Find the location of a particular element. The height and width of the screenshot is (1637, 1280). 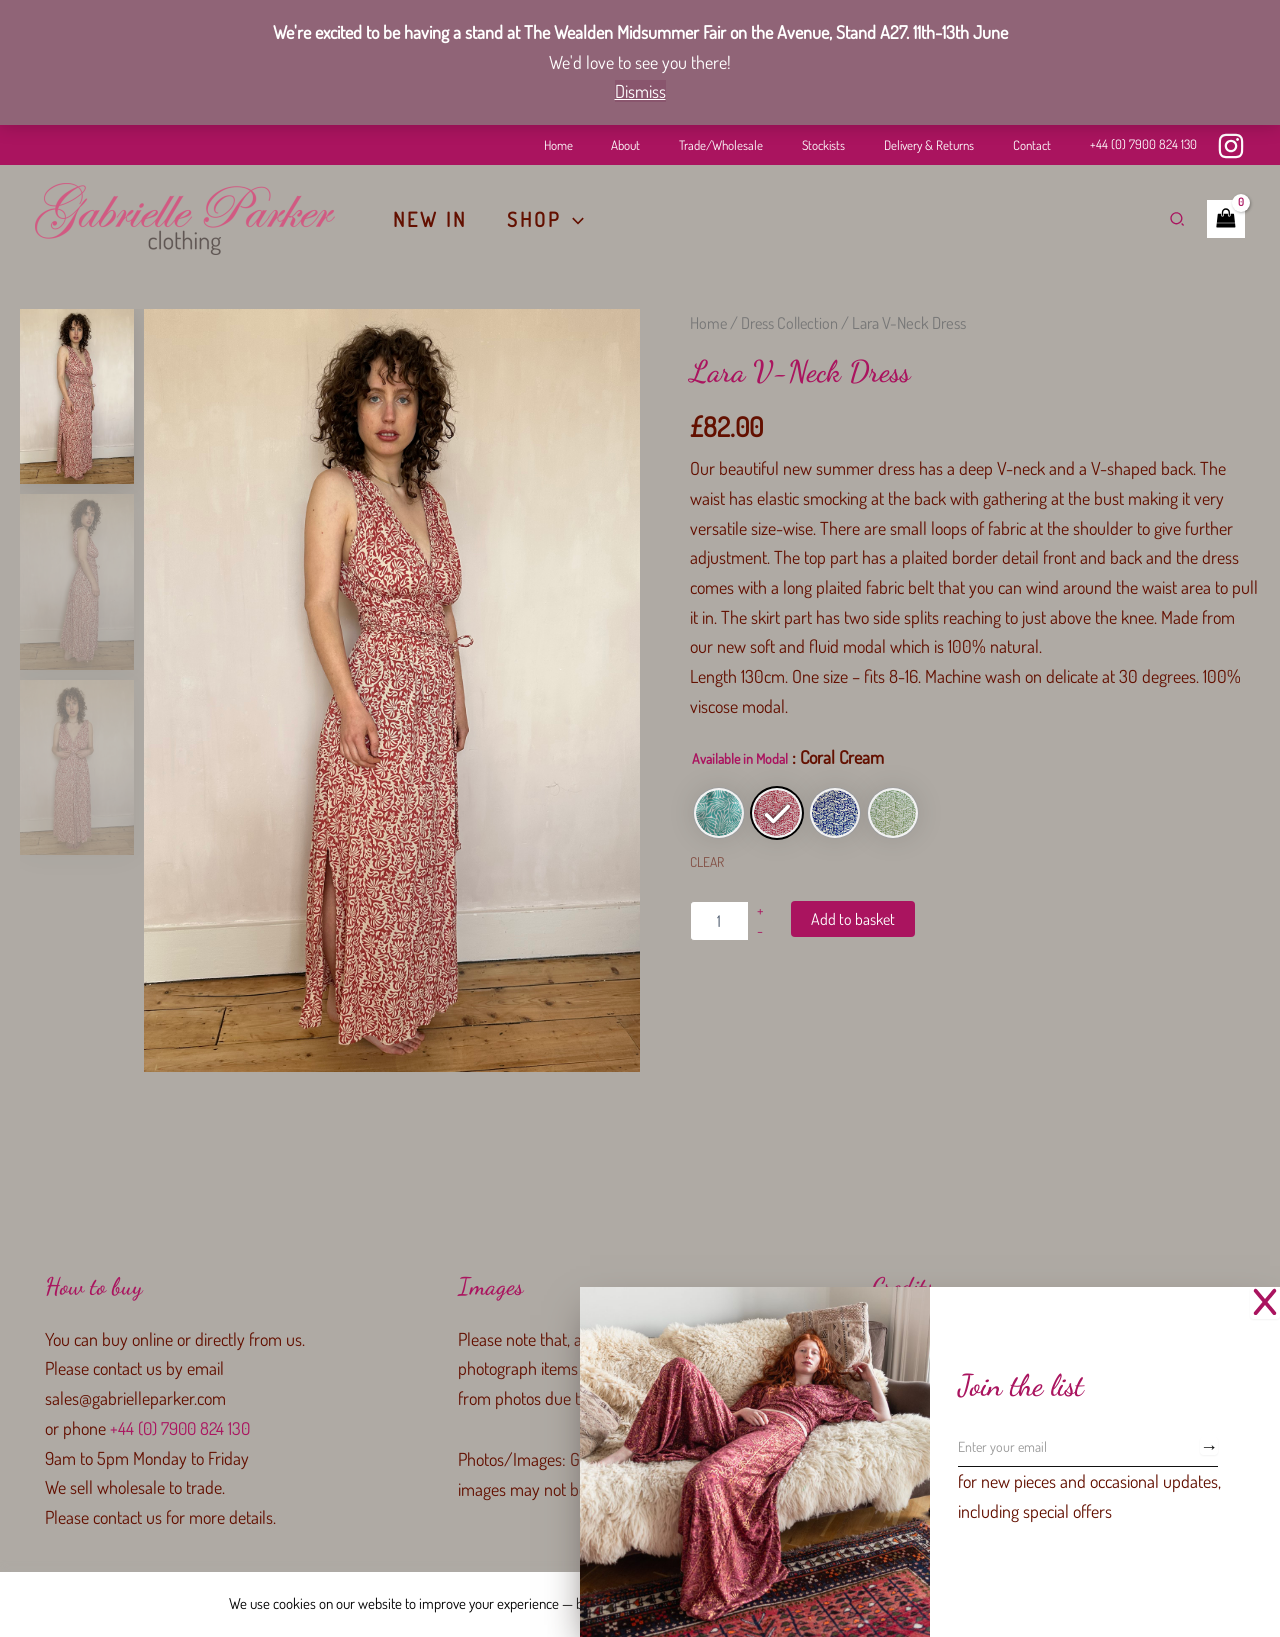

Available in Modal is located at coordinates (740, 758).